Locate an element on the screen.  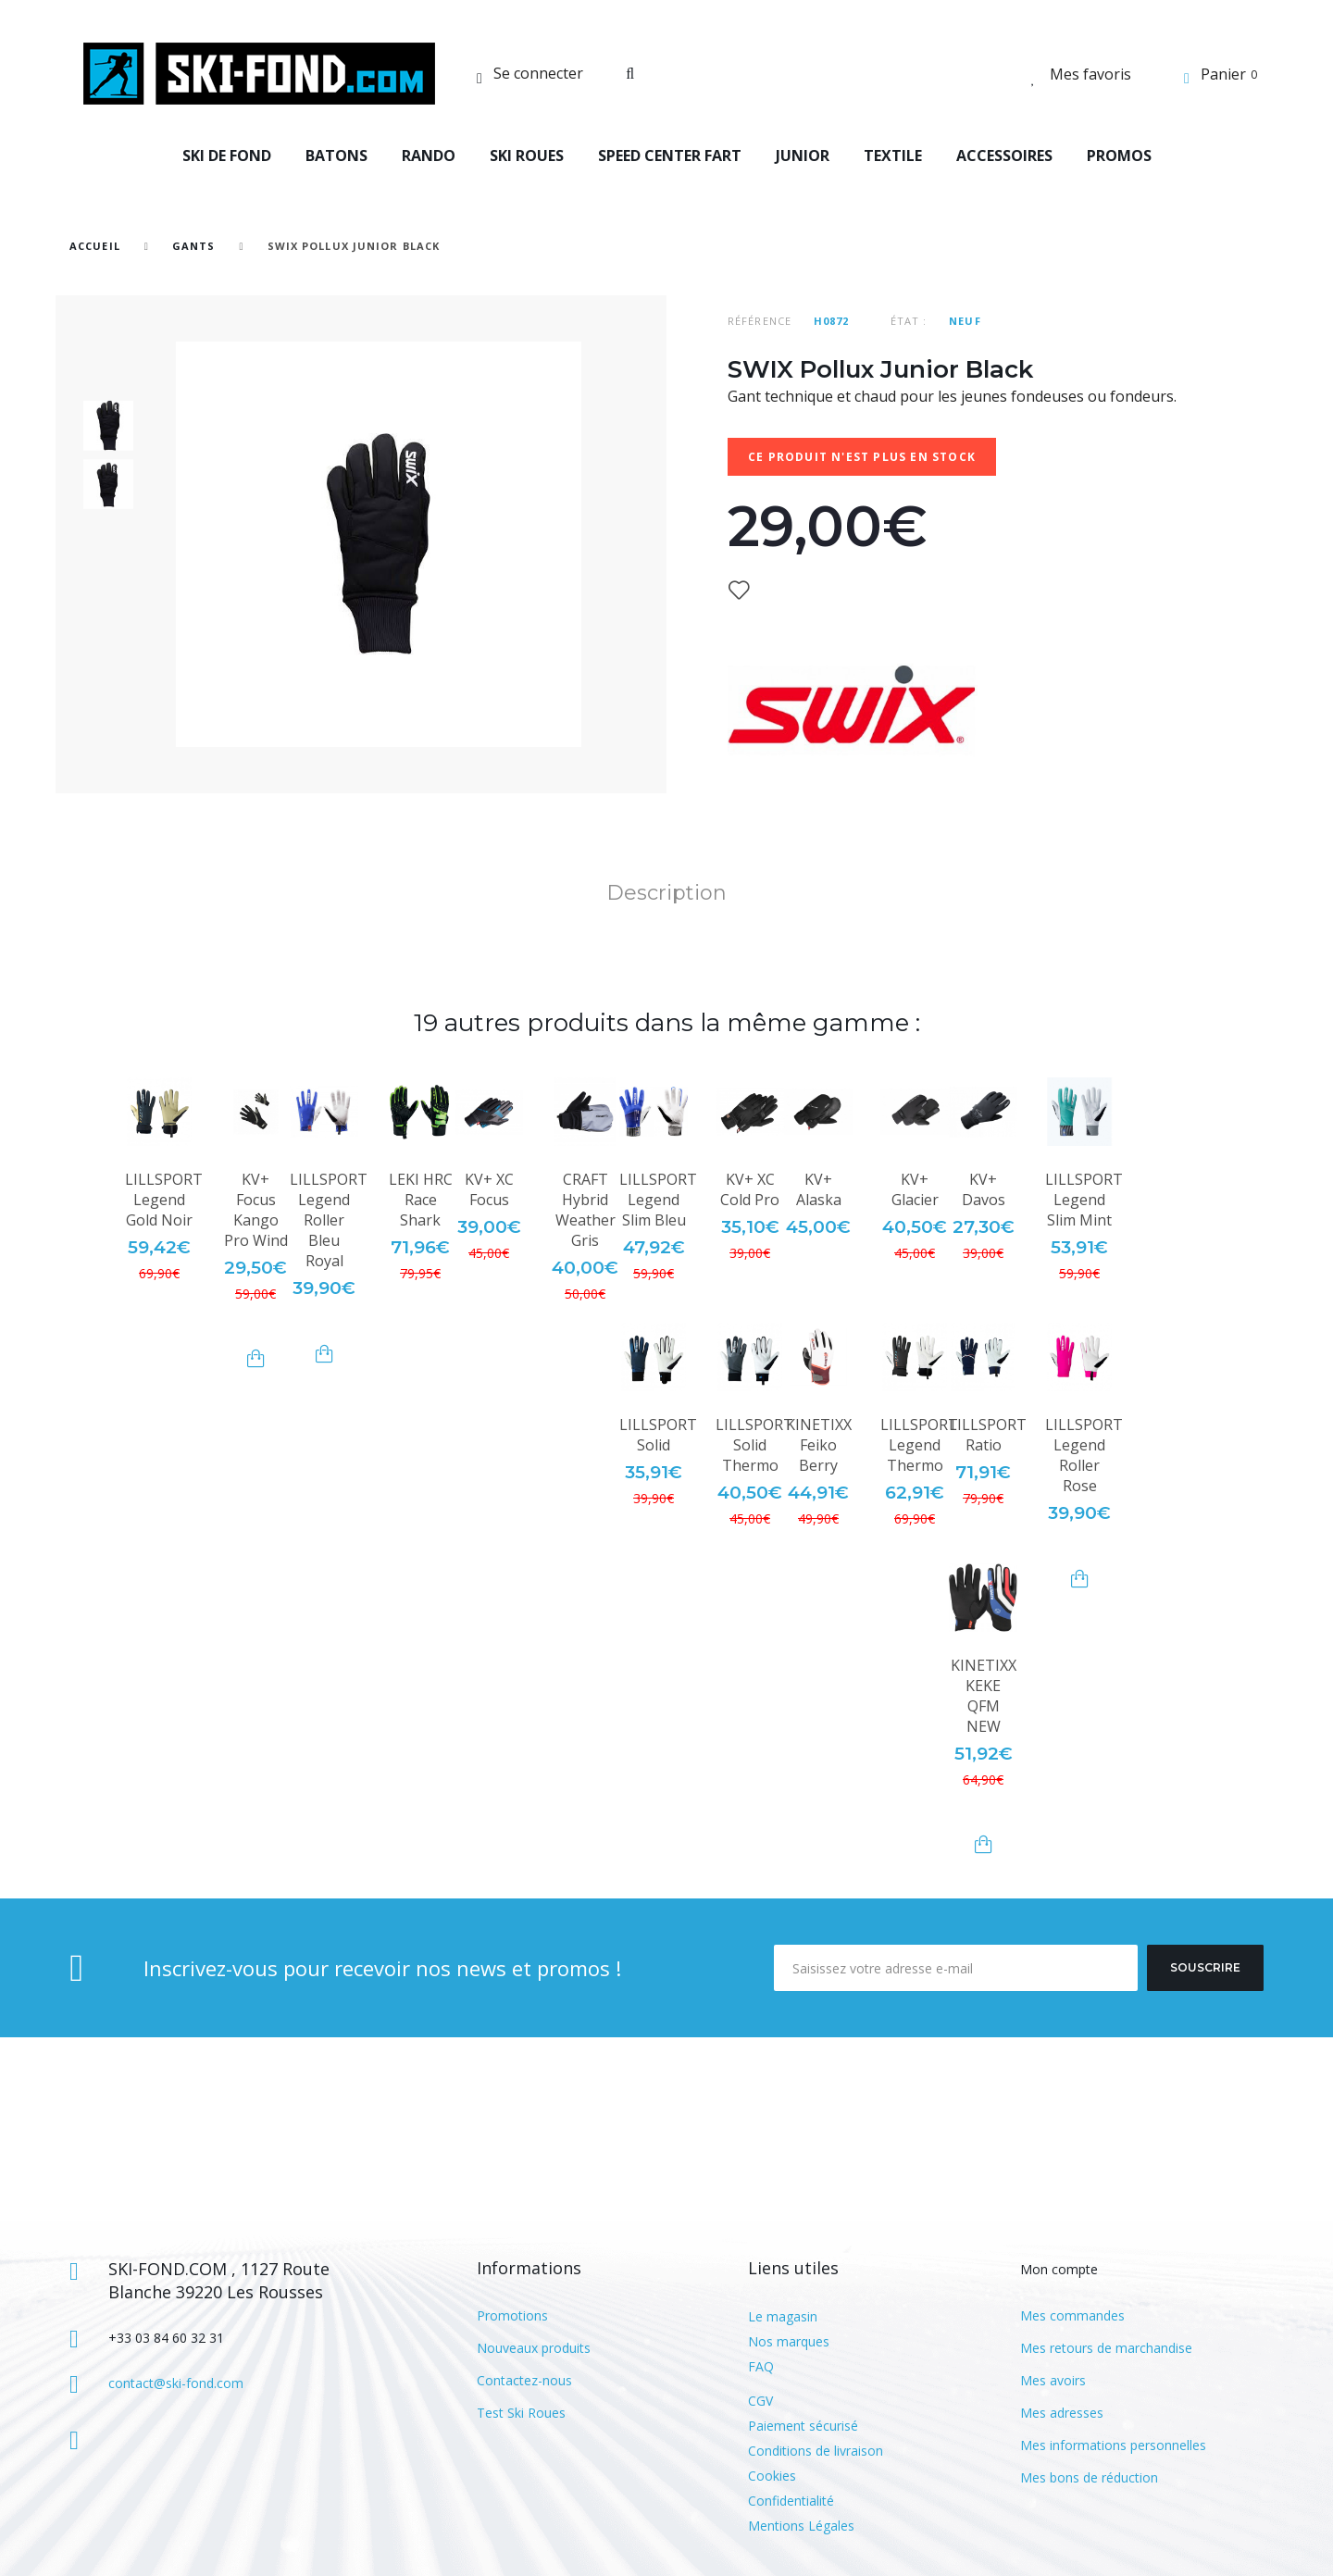
LILLSPORT Solid is located at coordinates (658, 1434).